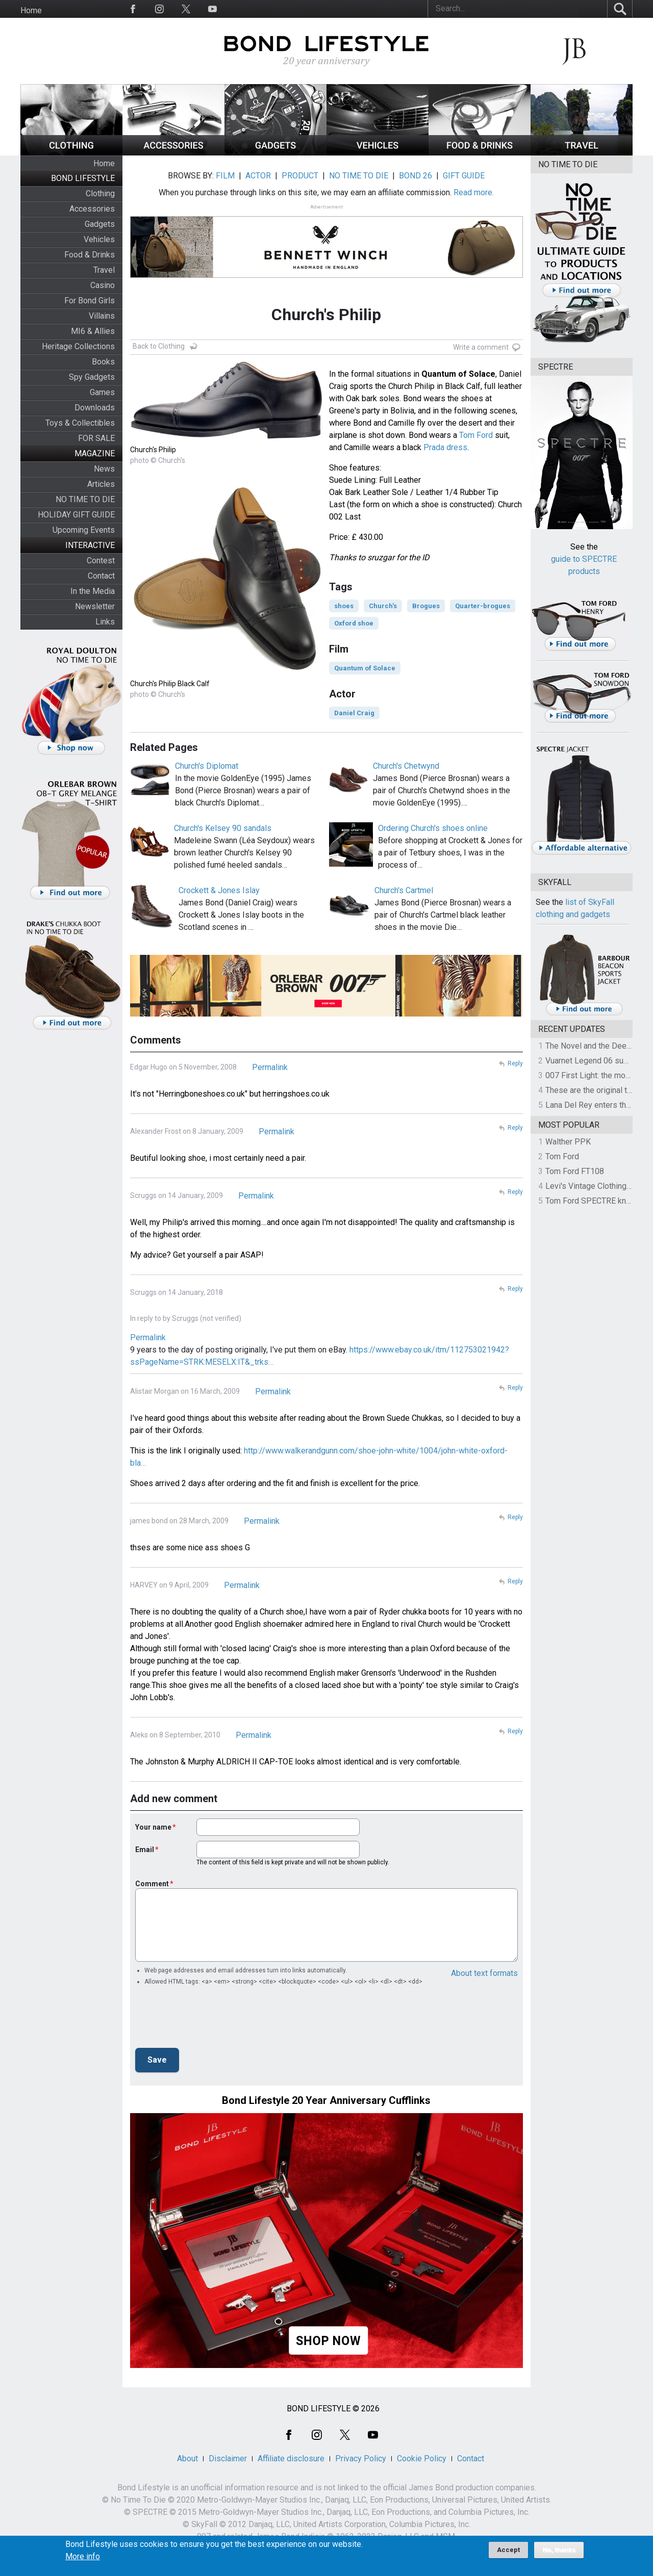  What do you see at coordinates (153, 1827) in the screenshot?
I see `Your name` at bounding box center [153, 1827].